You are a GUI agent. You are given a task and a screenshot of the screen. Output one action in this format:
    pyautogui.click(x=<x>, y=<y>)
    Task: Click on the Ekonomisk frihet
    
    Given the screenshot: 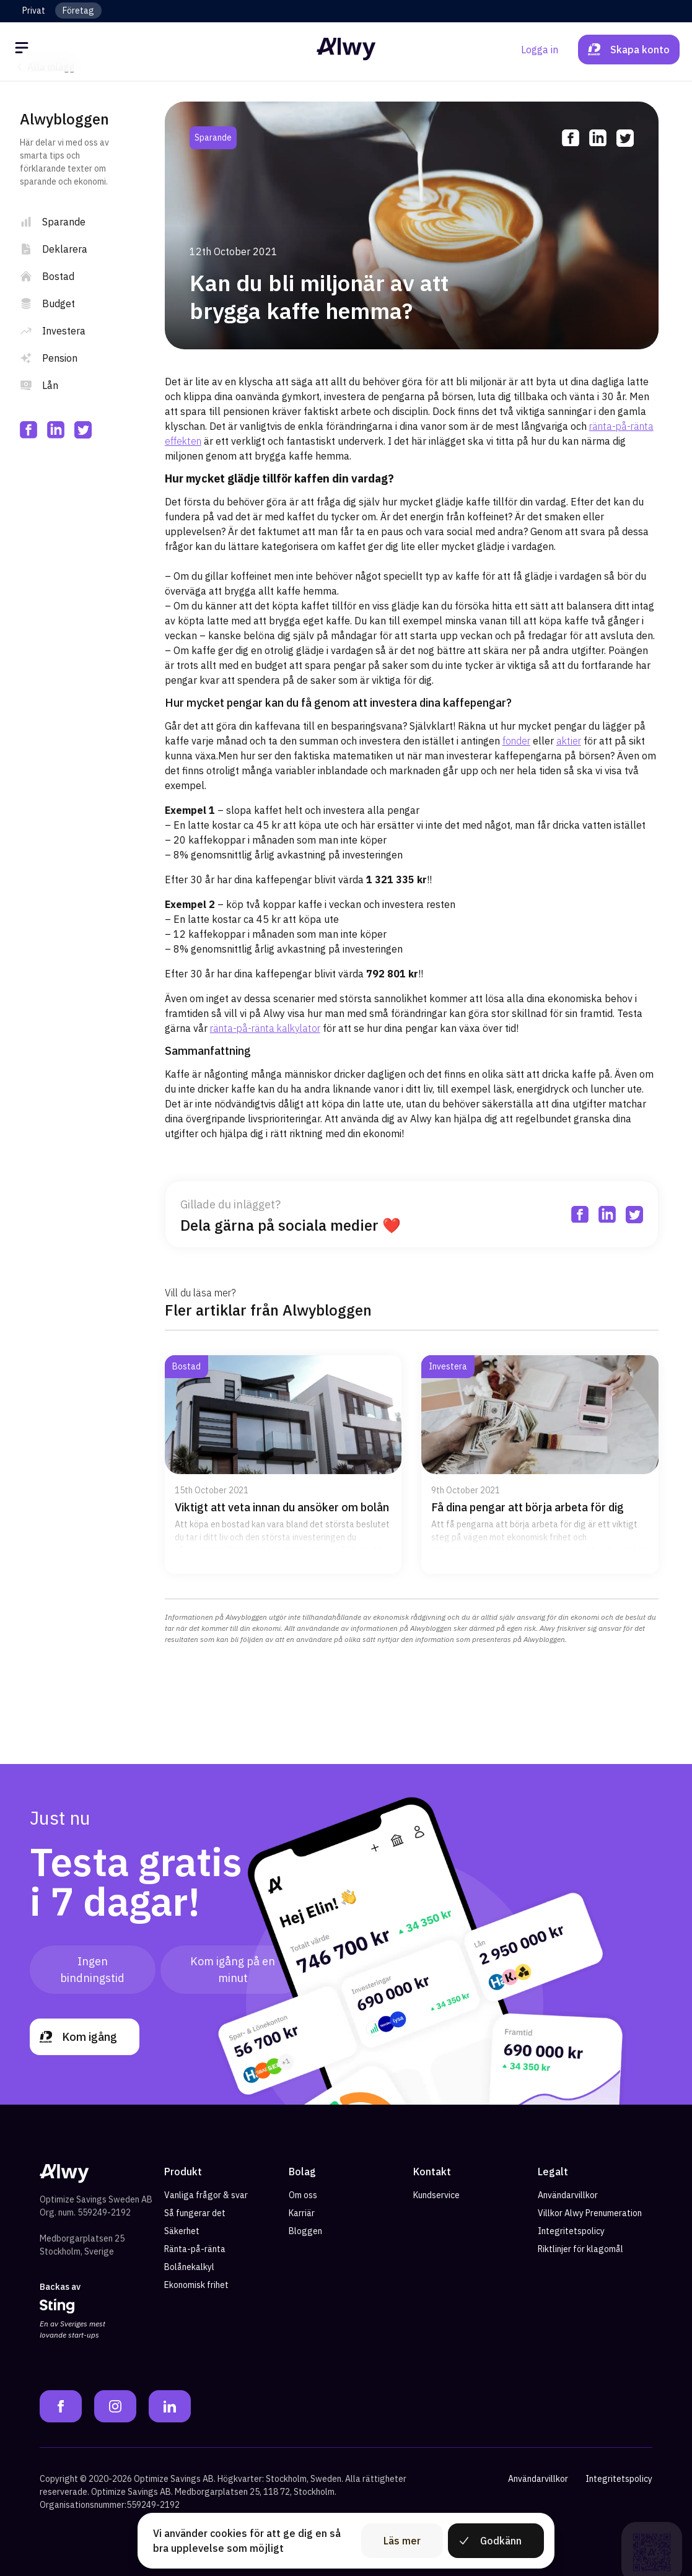 What is the action you would take?
    pyautogui.click(x=196, y=2284)
    